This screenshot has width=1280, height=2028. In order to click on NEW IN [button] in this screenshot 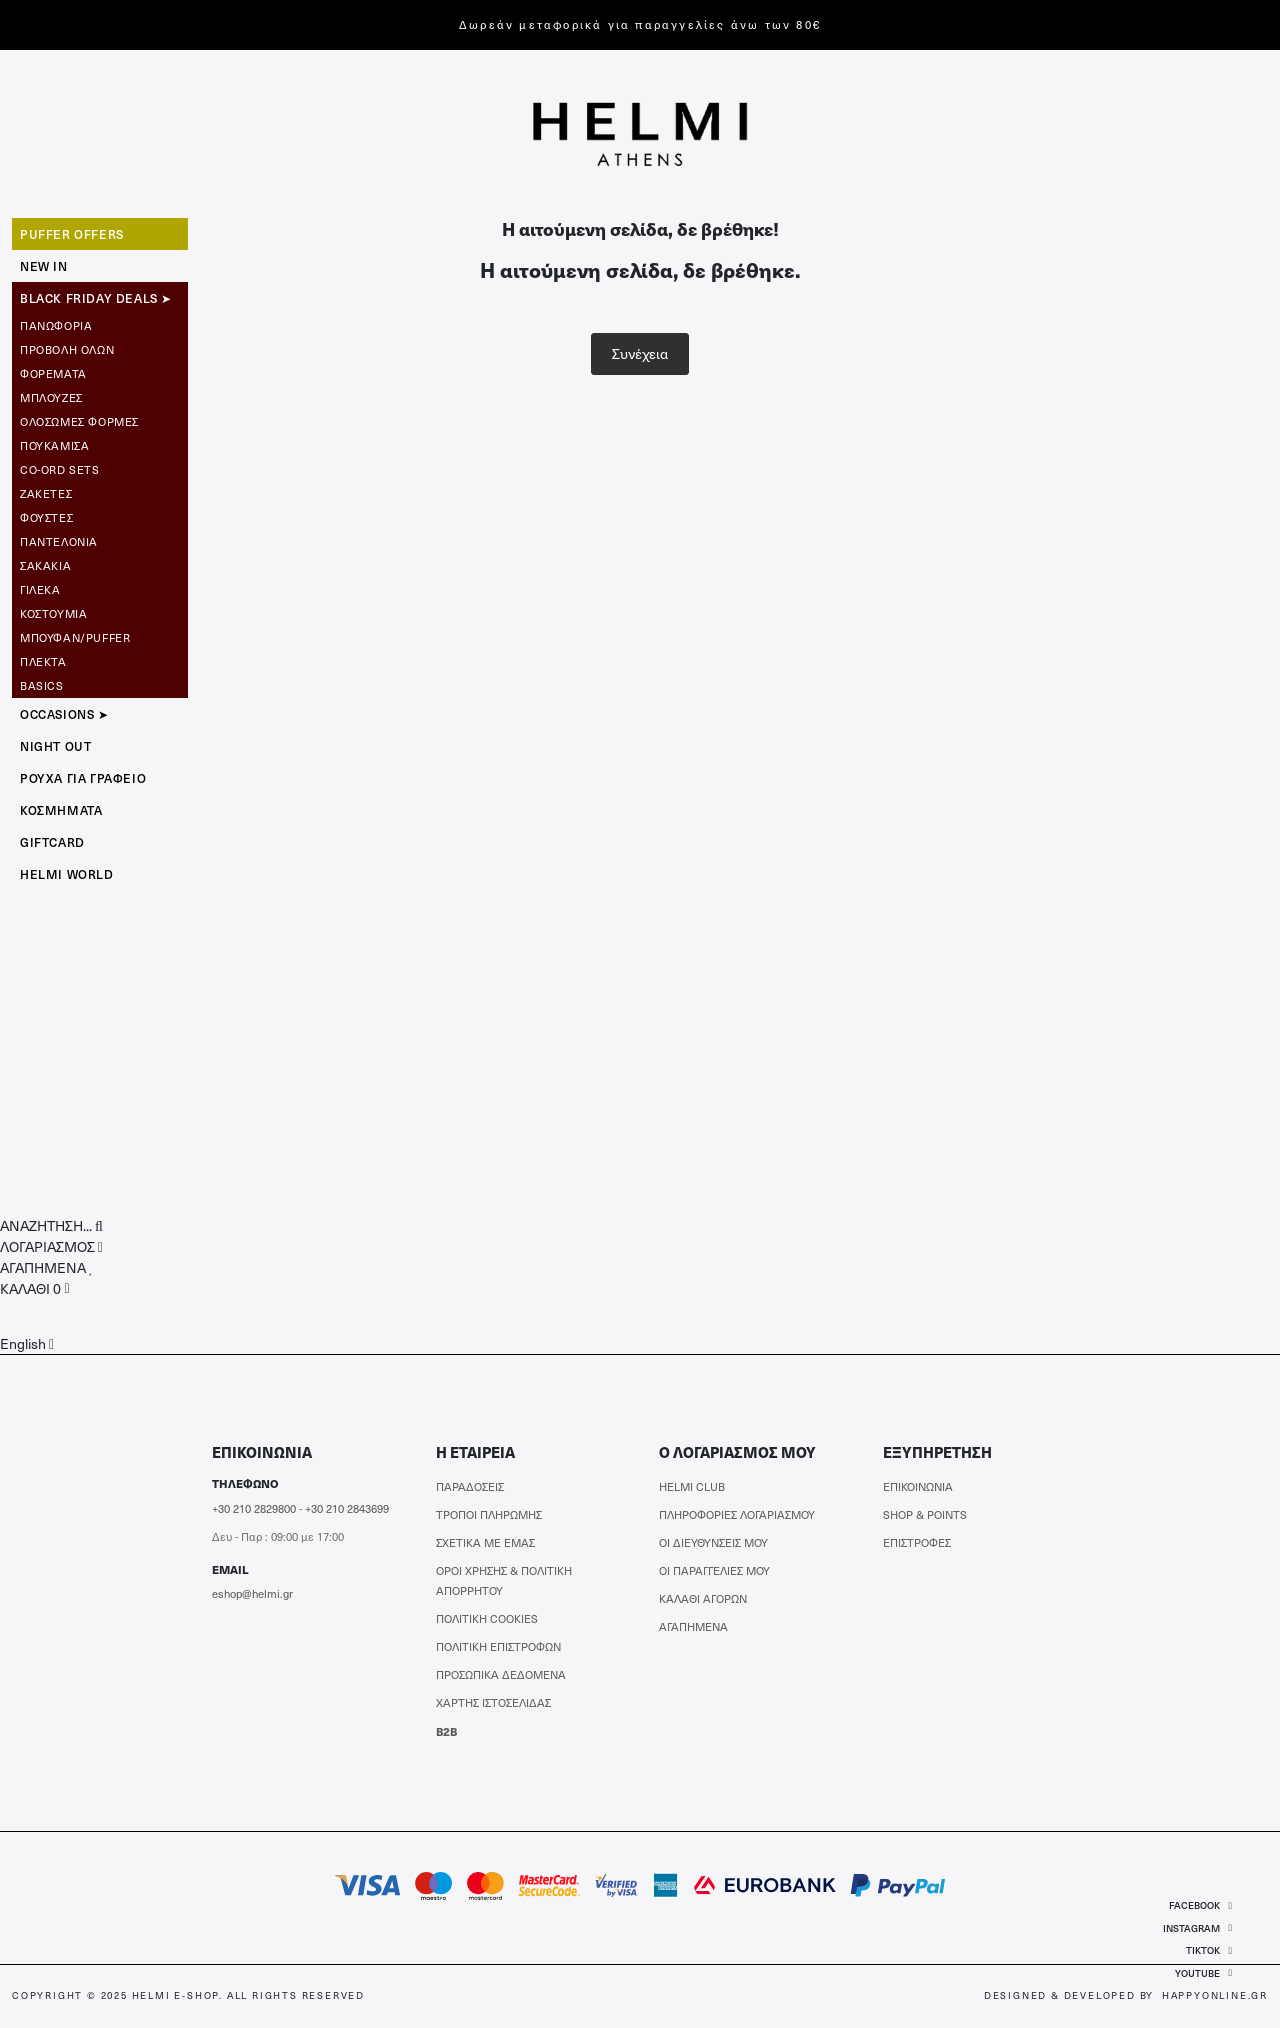, I will do `click(44, 266)`.